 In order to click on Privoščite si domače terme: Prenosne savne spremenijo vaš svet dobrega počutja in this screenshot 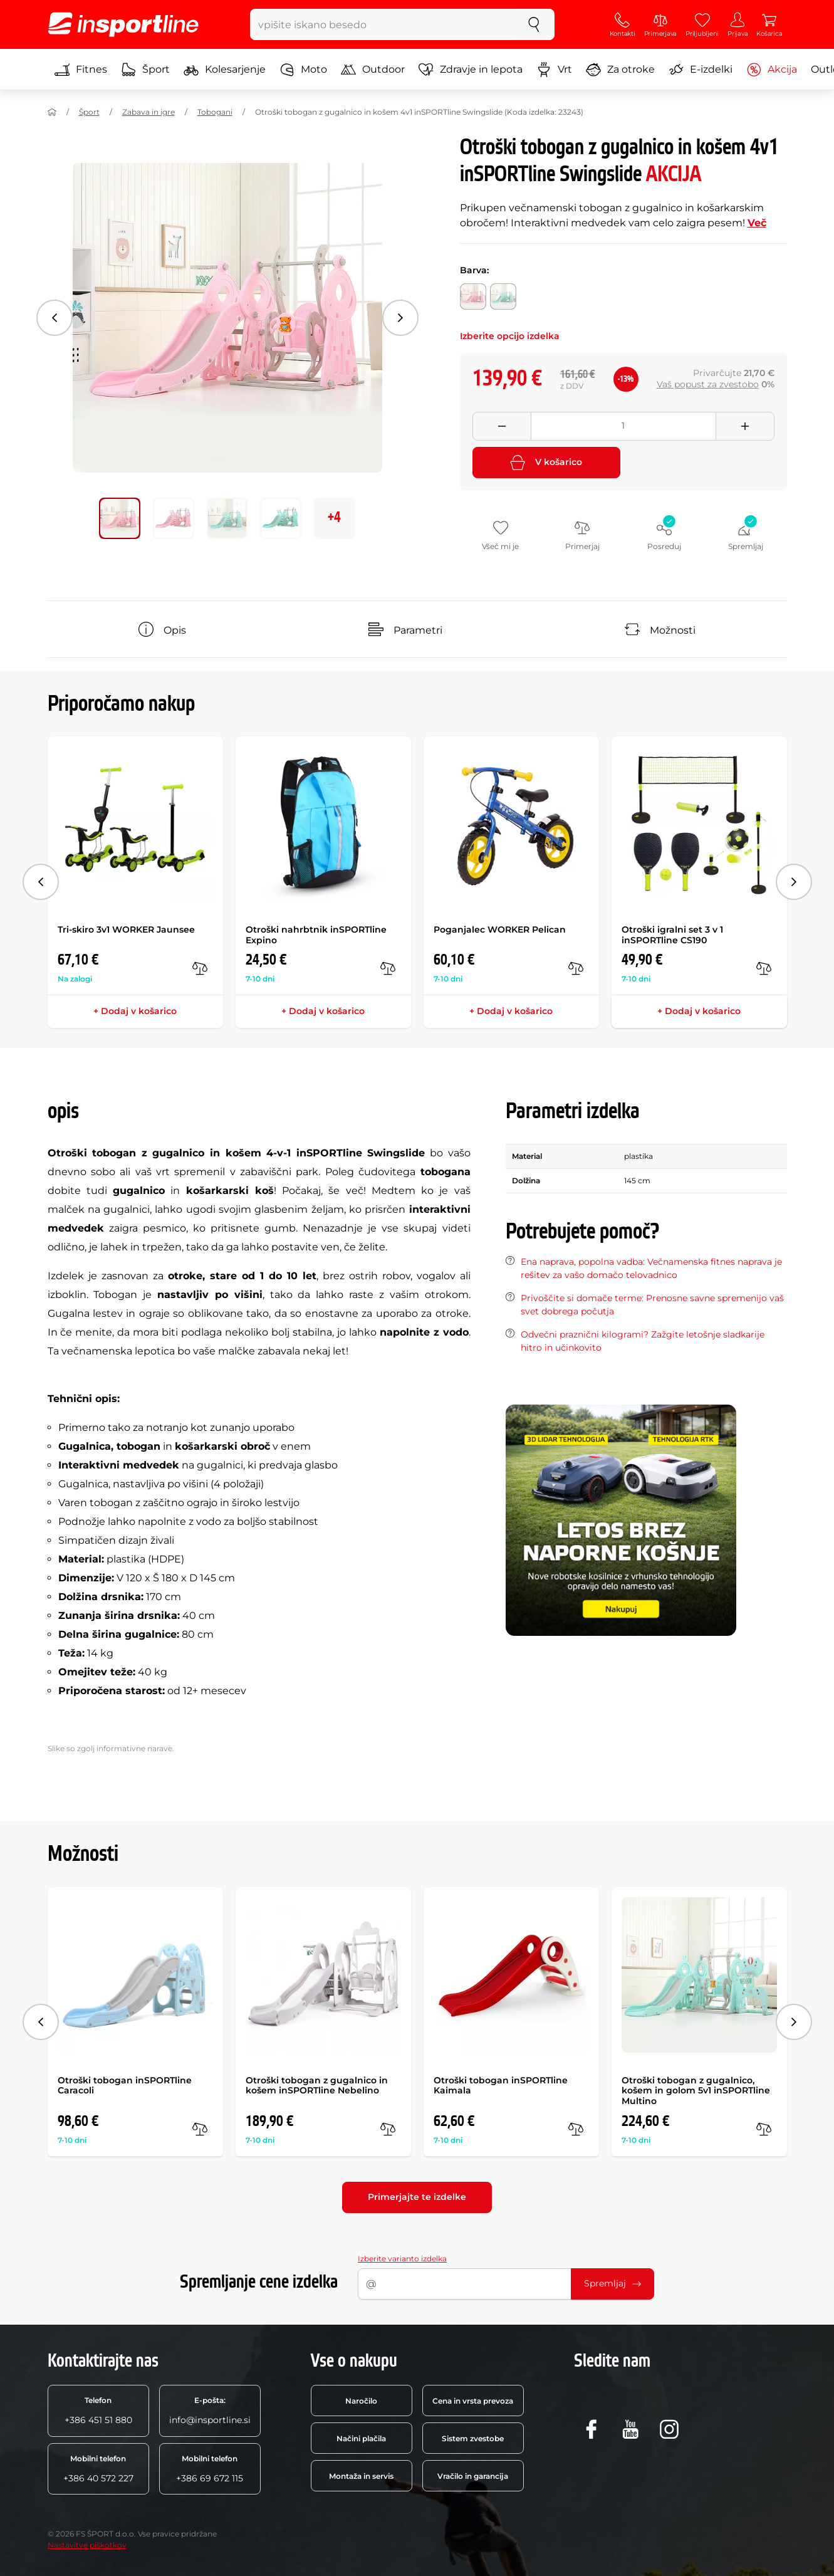, I will do `click(652, 1304)`.